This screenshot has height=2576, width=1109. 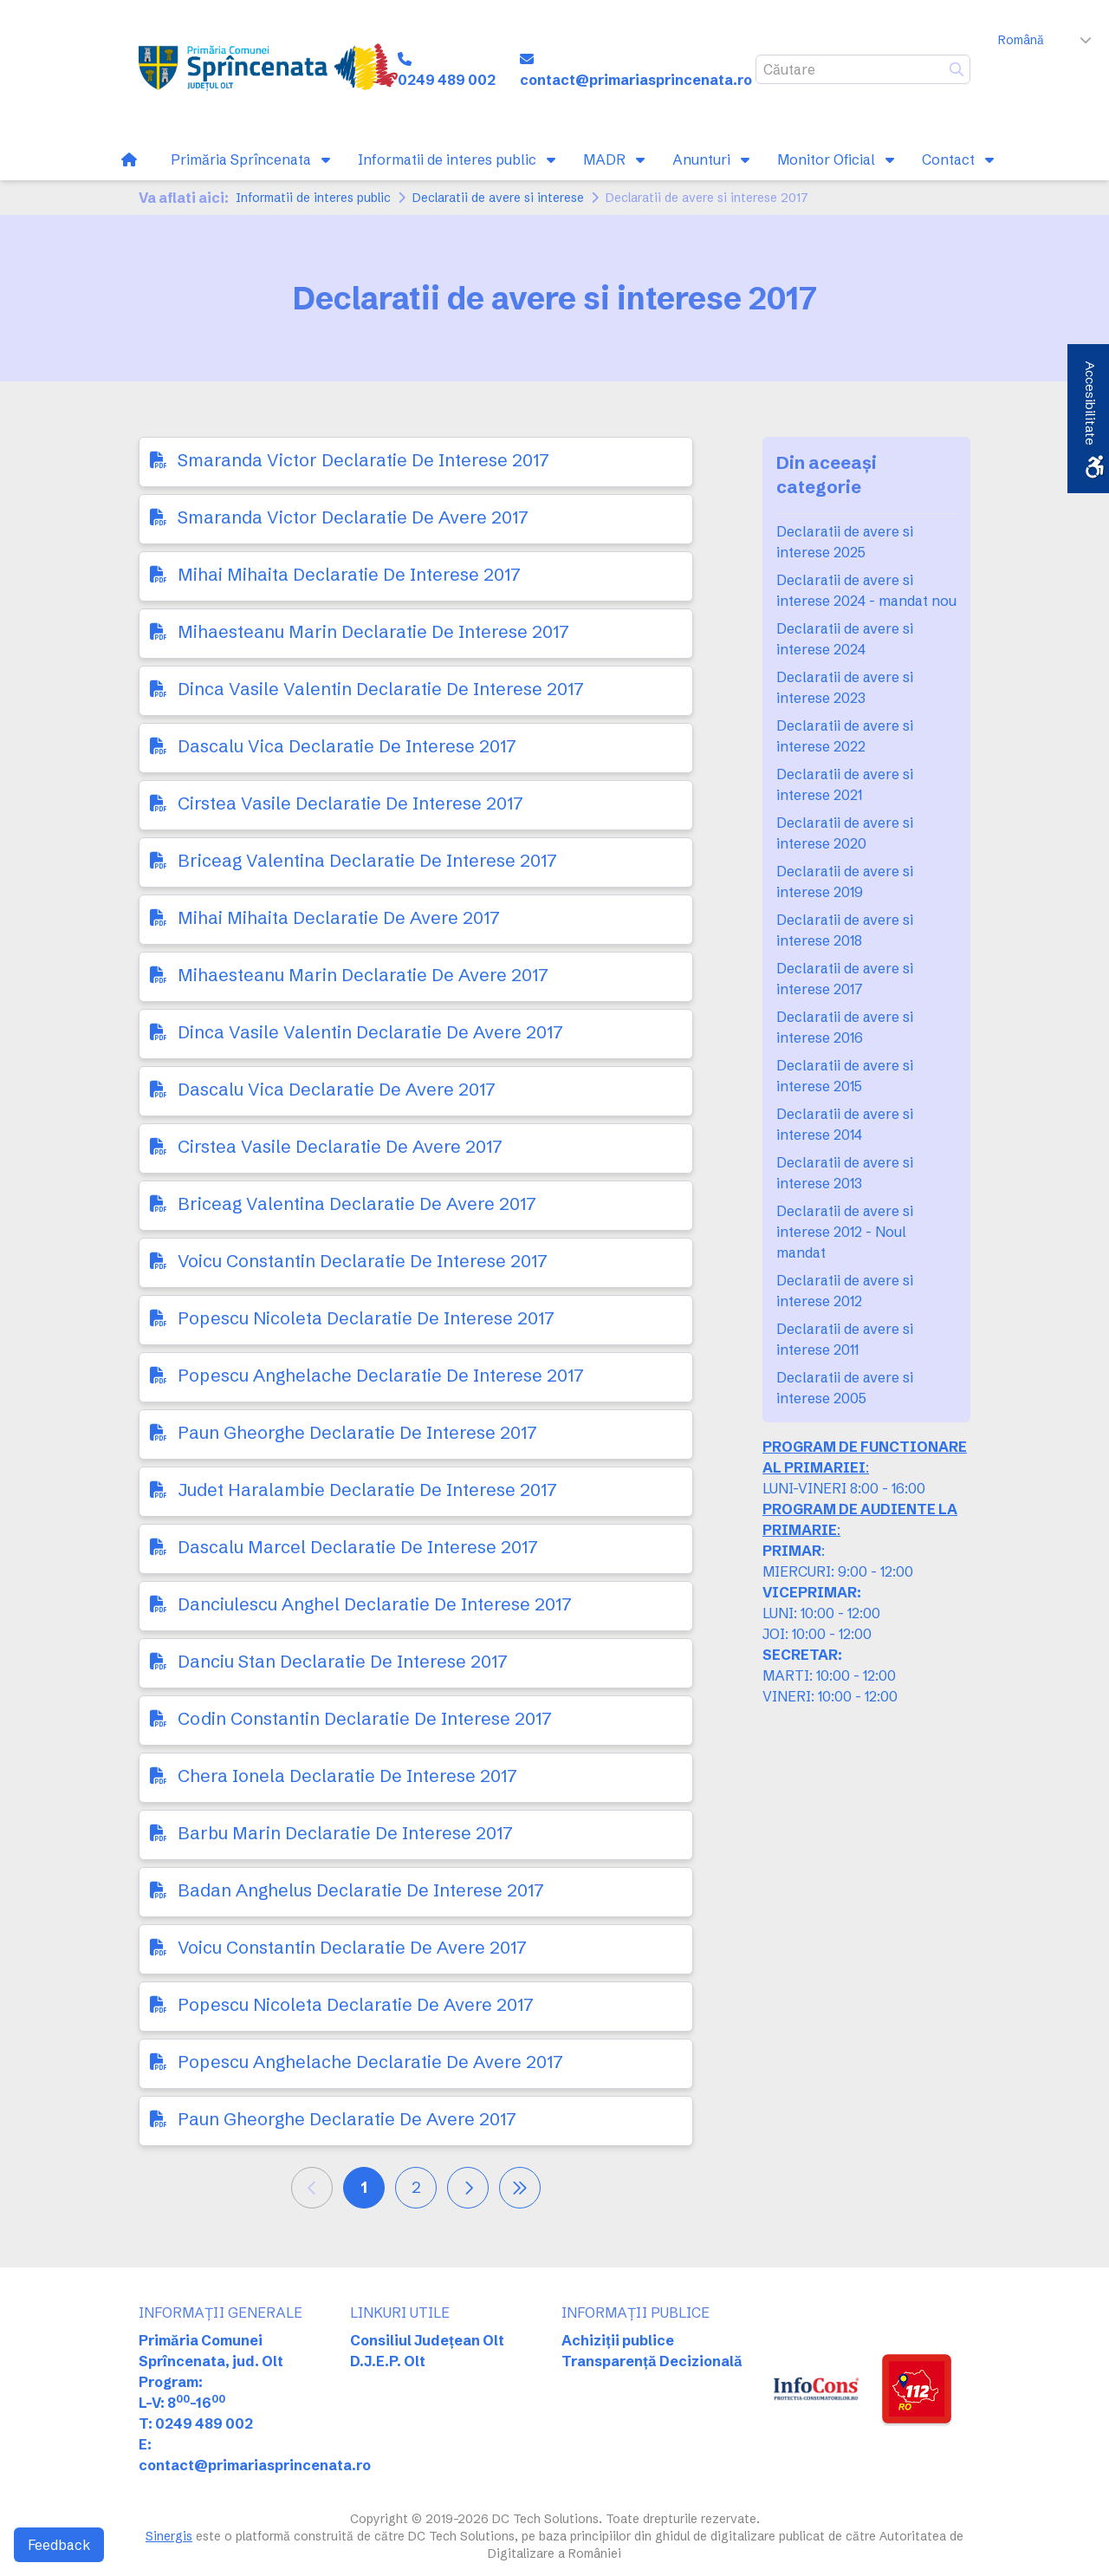 I want to click on Dinca Vasile Valentin Declaratie De Interese 2017 [link], so click(x=381, y=688).